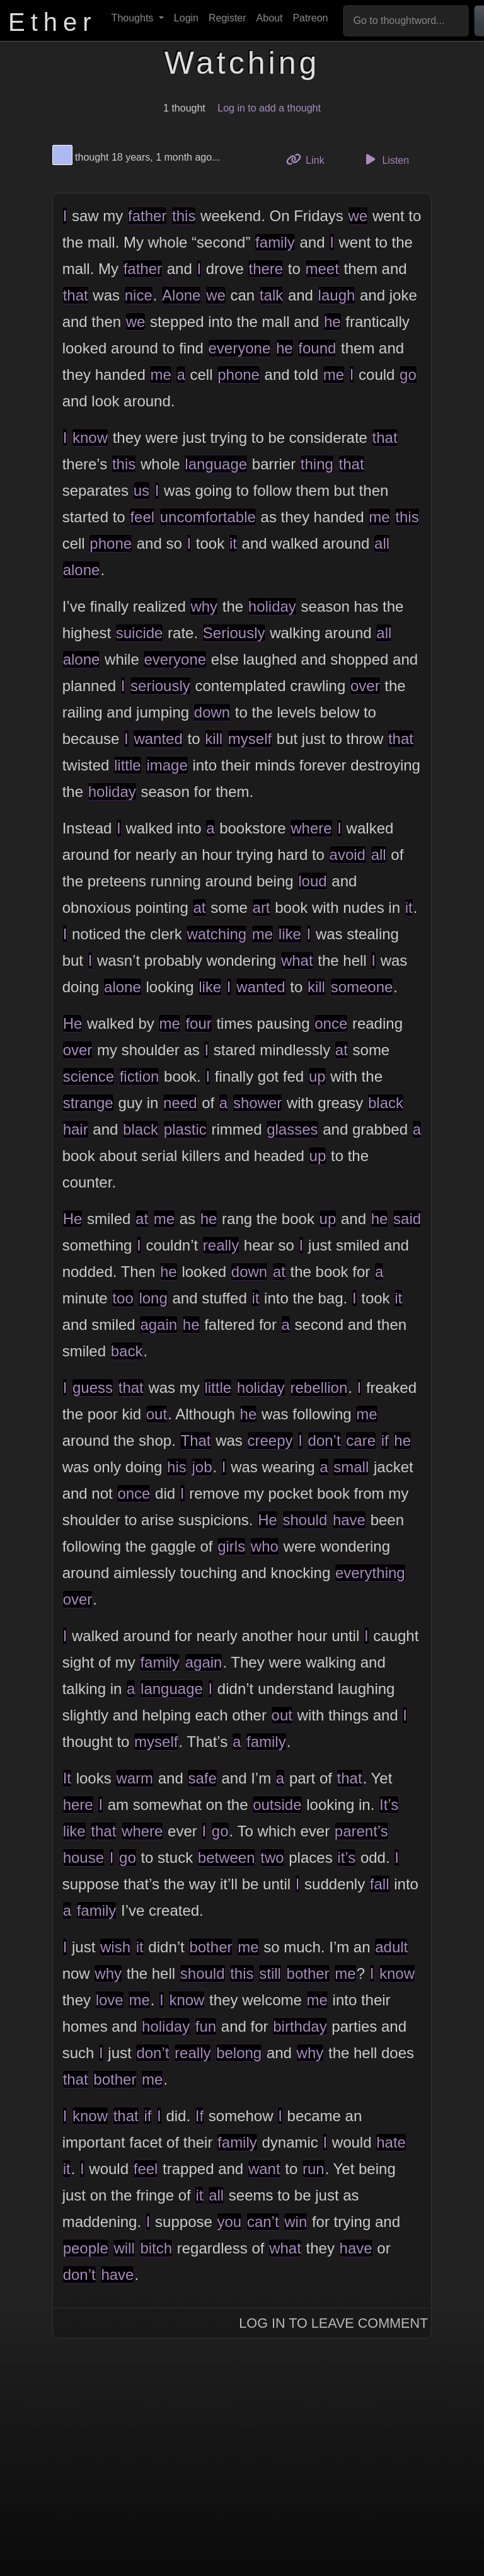 The width and height of the screenshot is (484, 2576). What do you see at coordinates (269, 108) in the screenshot?
I see `Log in to add a thought` at bounding box center [269, 108].